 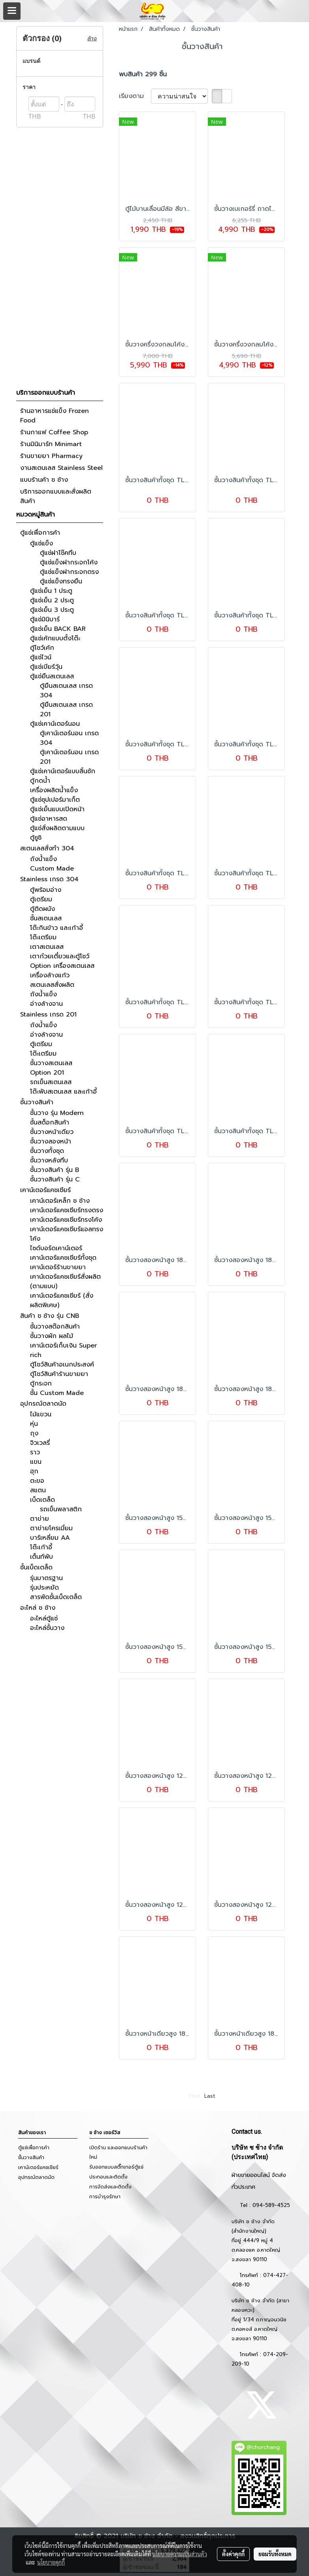 I want to click on การบำรุงรักษา, so click(x=105, y=2196).